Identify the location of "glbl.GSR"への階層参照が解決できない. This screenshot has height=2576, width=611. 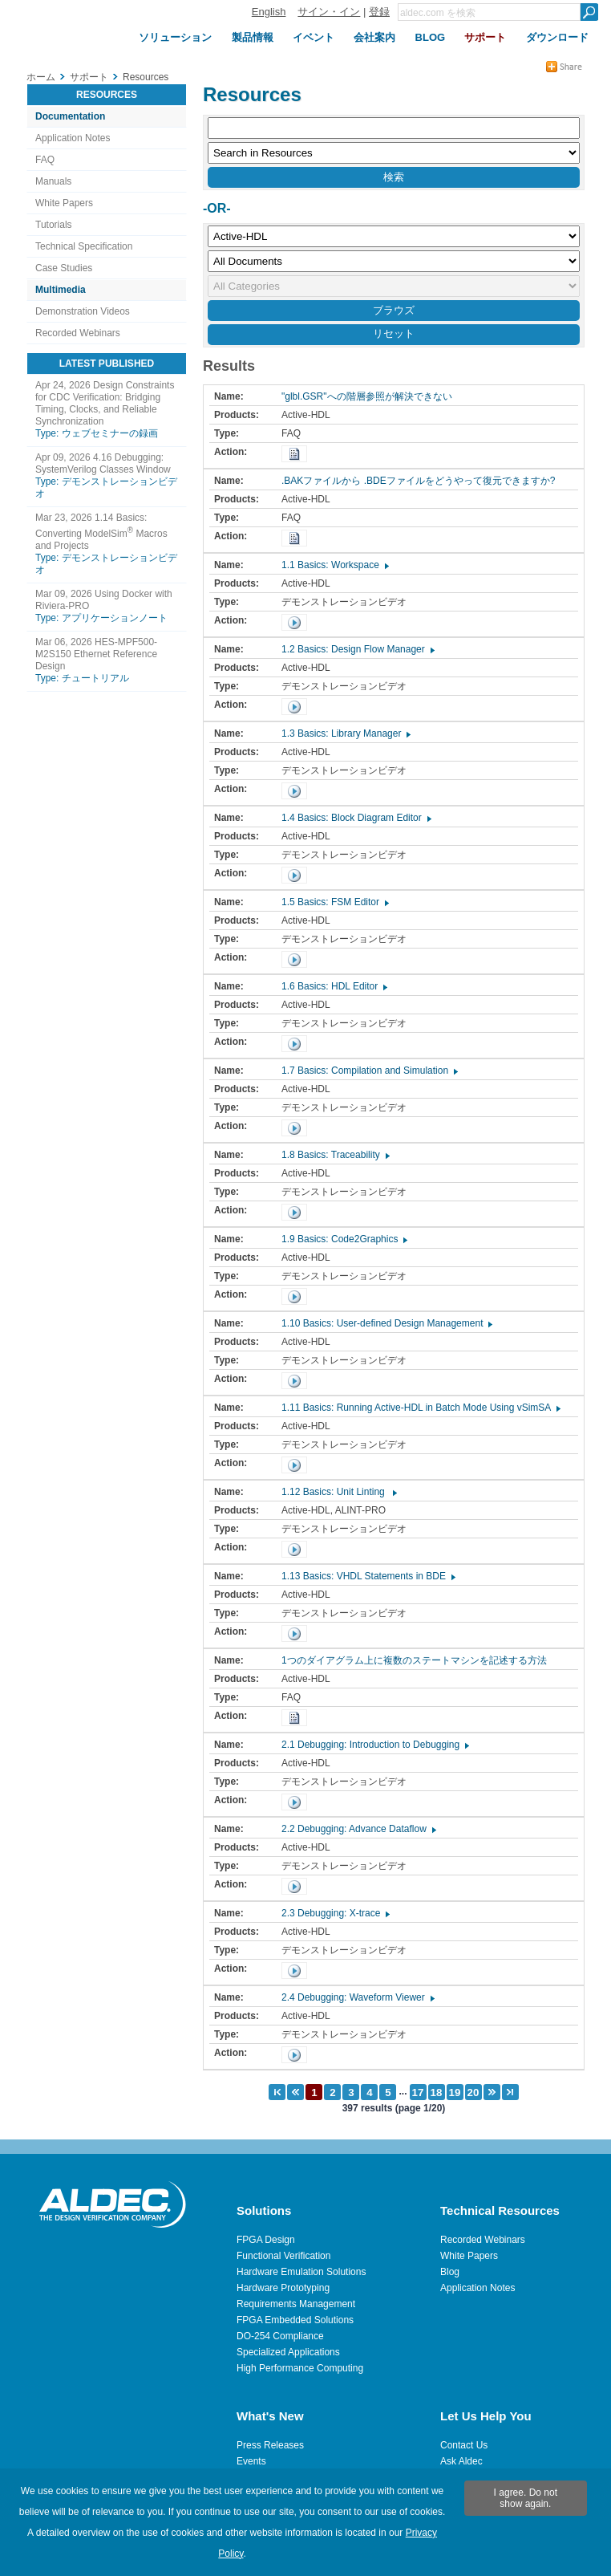
(370, 396).